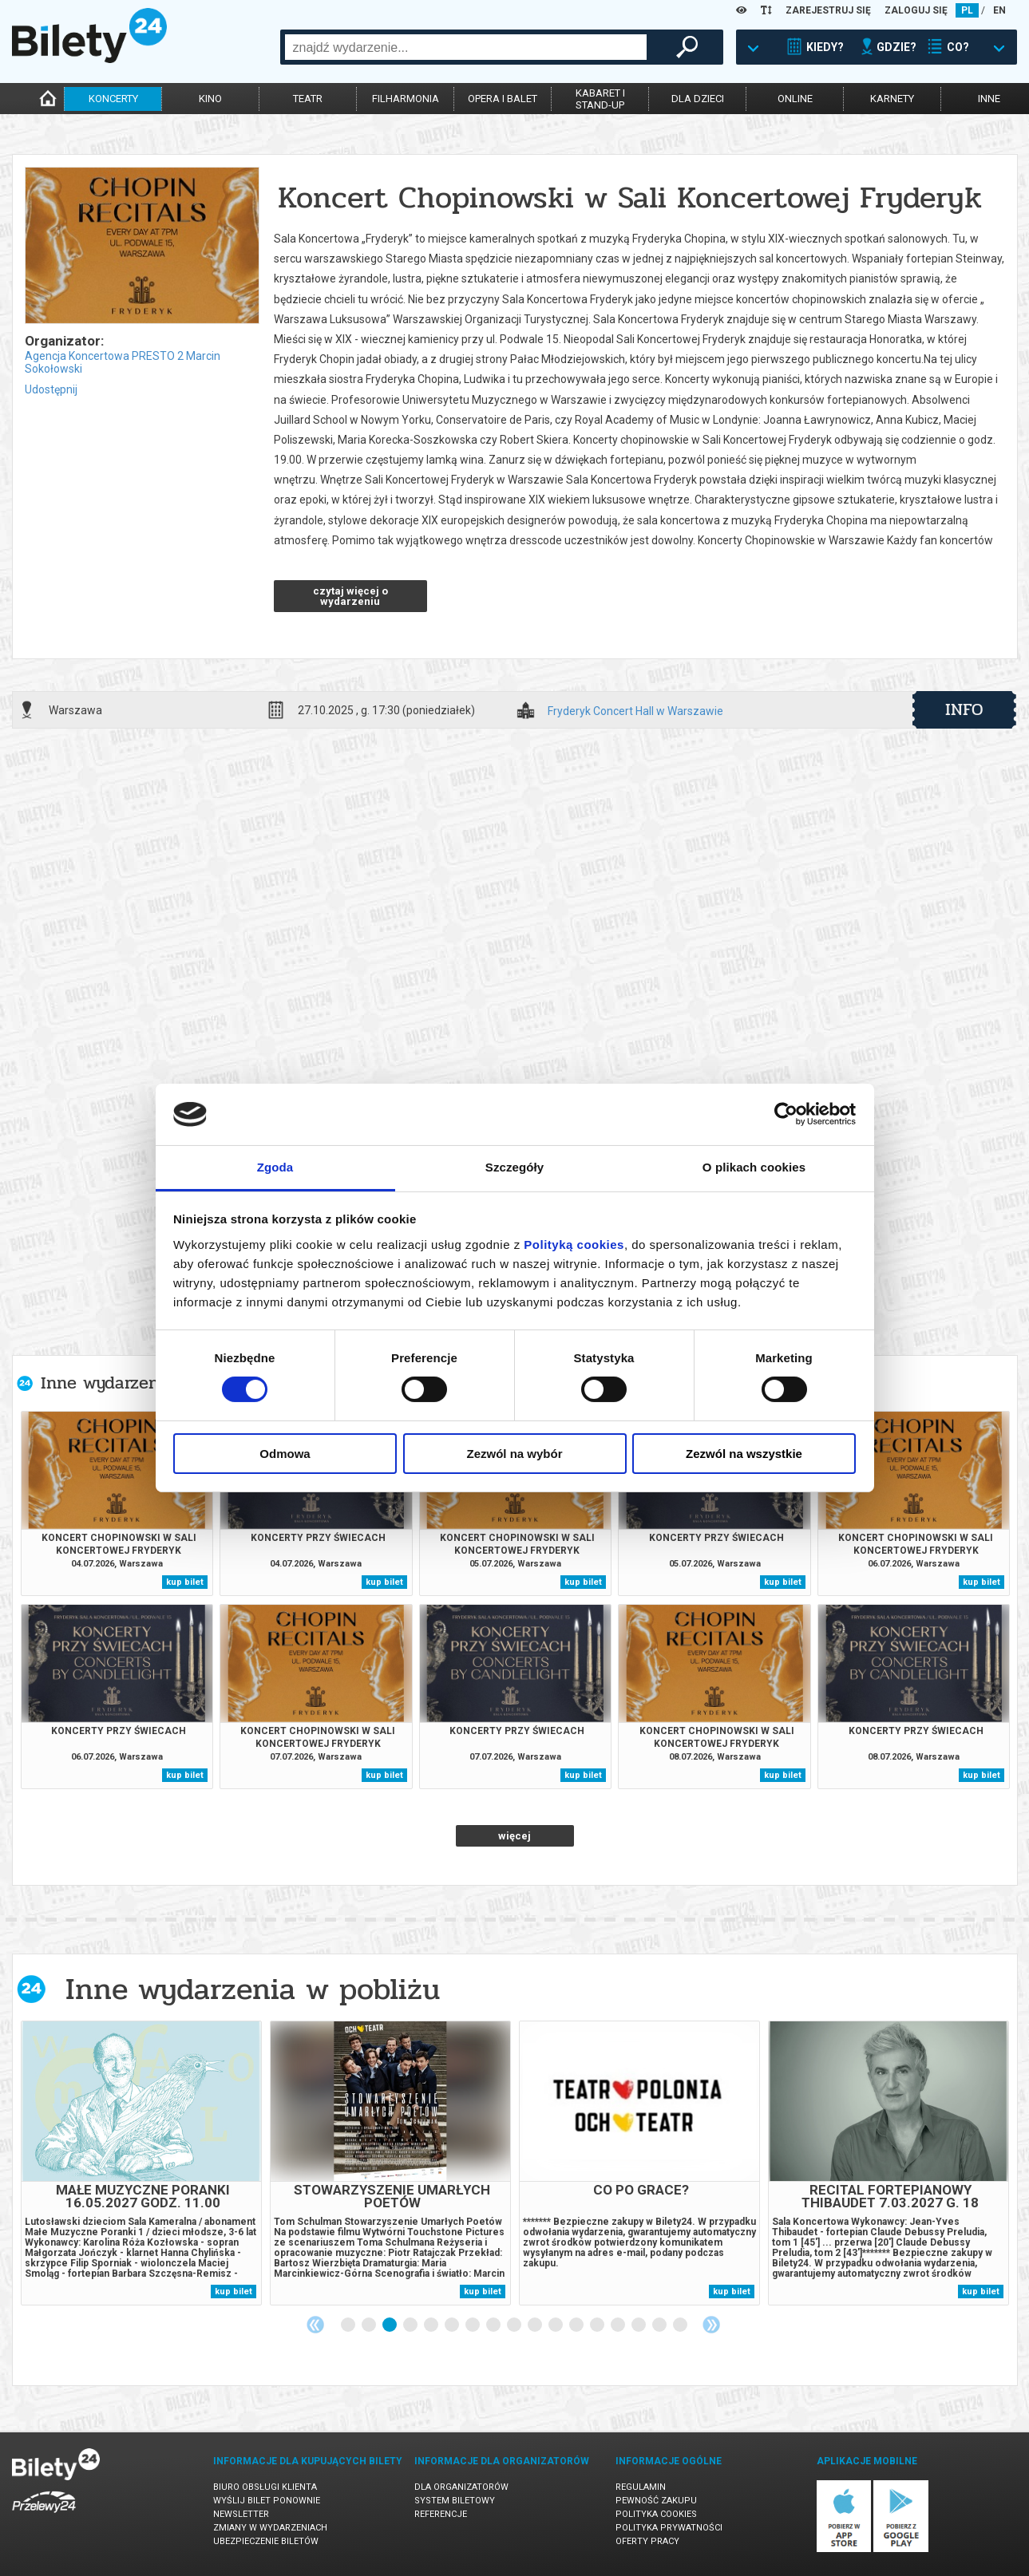  Describe the element at coordinates (515, 2325) in the screenshot. I see `9 [tab]` at that location.